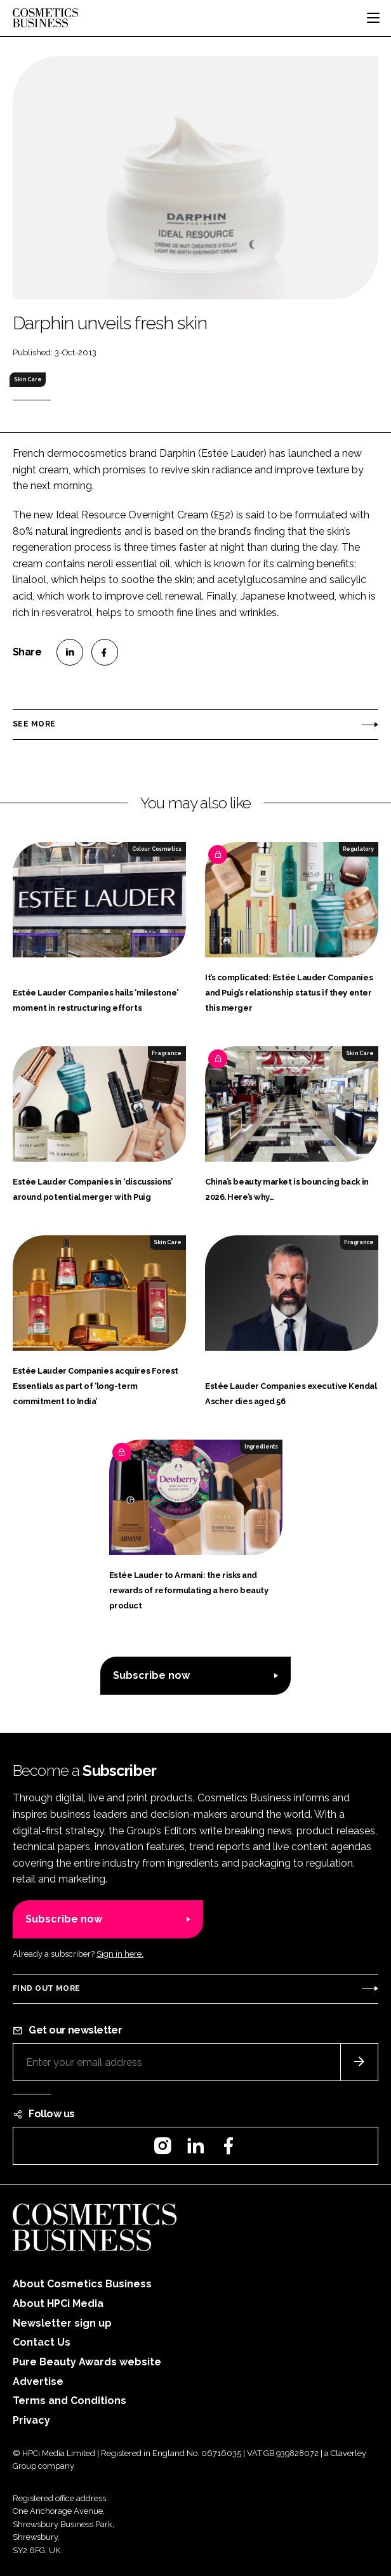 The height and width of the screenshot is (2576, 391). What do you see at coordinates (119, 1954) in the screenshot?
I see `Sign in here.` at bounding box center [119, 1954].